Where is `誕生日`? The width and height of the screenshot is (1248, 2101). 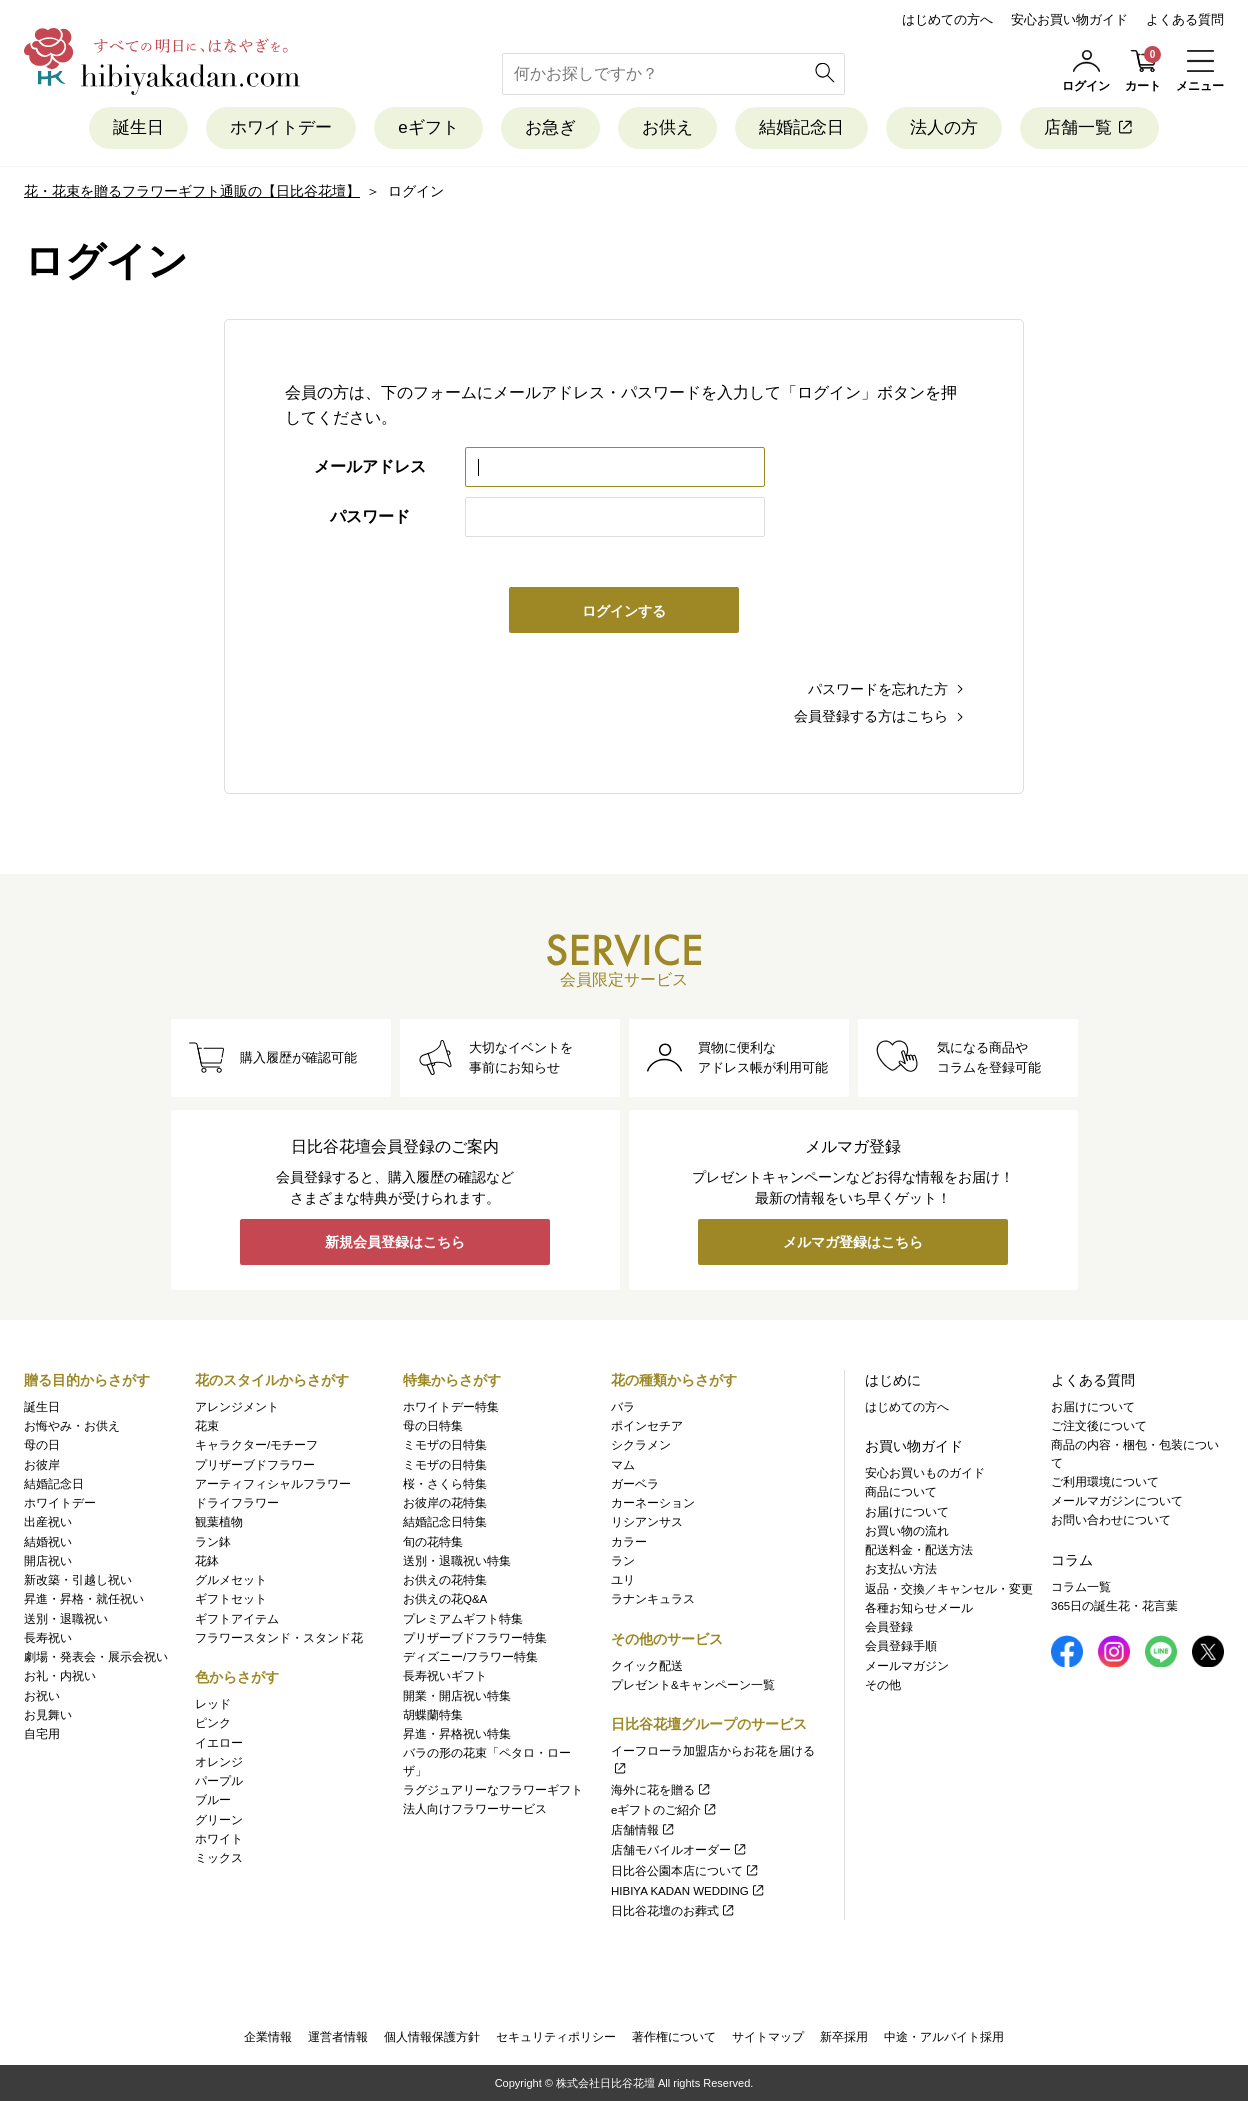
誕生日 is located at coordinates (138, 127).